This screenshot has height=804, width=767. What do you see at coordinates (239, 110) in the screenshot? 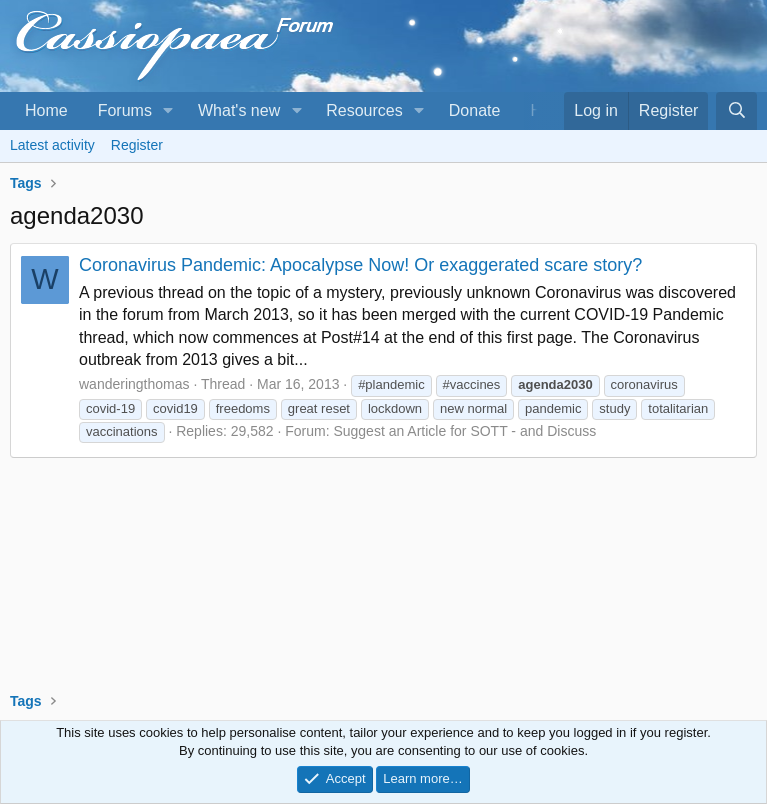
I see `What's new` at bounding box center [239, 110].